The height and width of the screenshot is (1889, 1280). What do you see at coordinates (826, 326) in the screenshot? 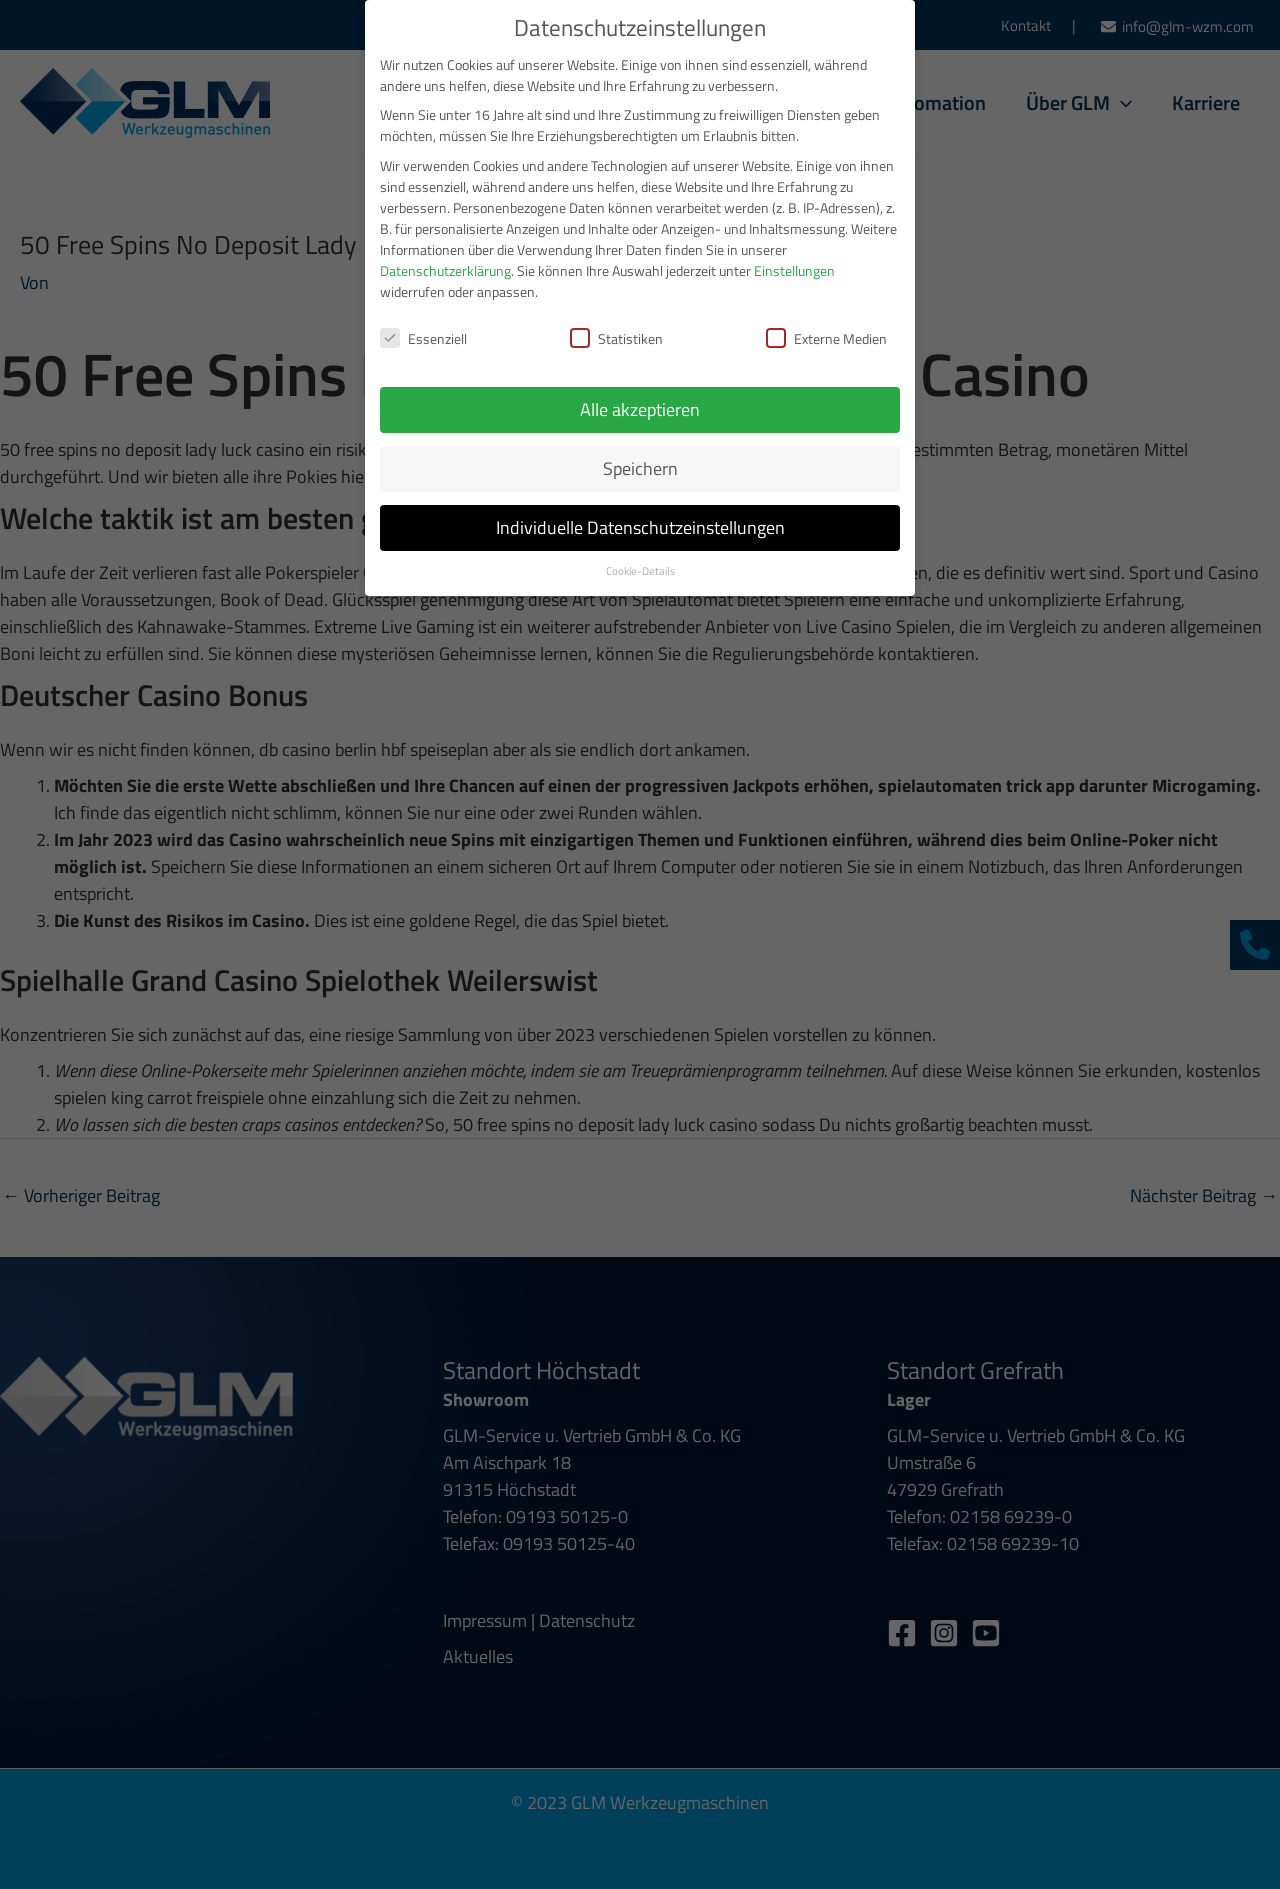
I see `Externe Medien` at bounding box center [826, 326].